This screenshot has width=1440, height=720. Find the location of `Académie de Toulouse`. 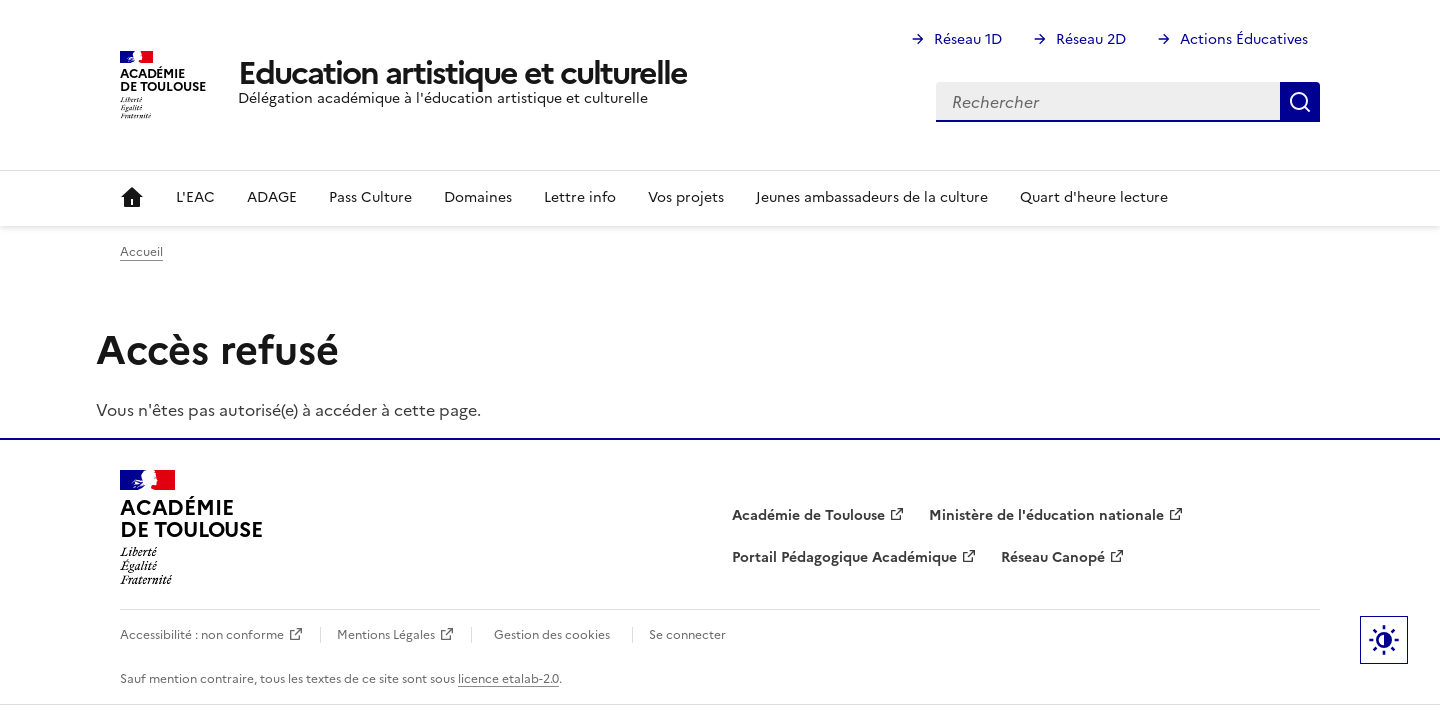

Académie de Toulouse is located at coordinates (808, 515).